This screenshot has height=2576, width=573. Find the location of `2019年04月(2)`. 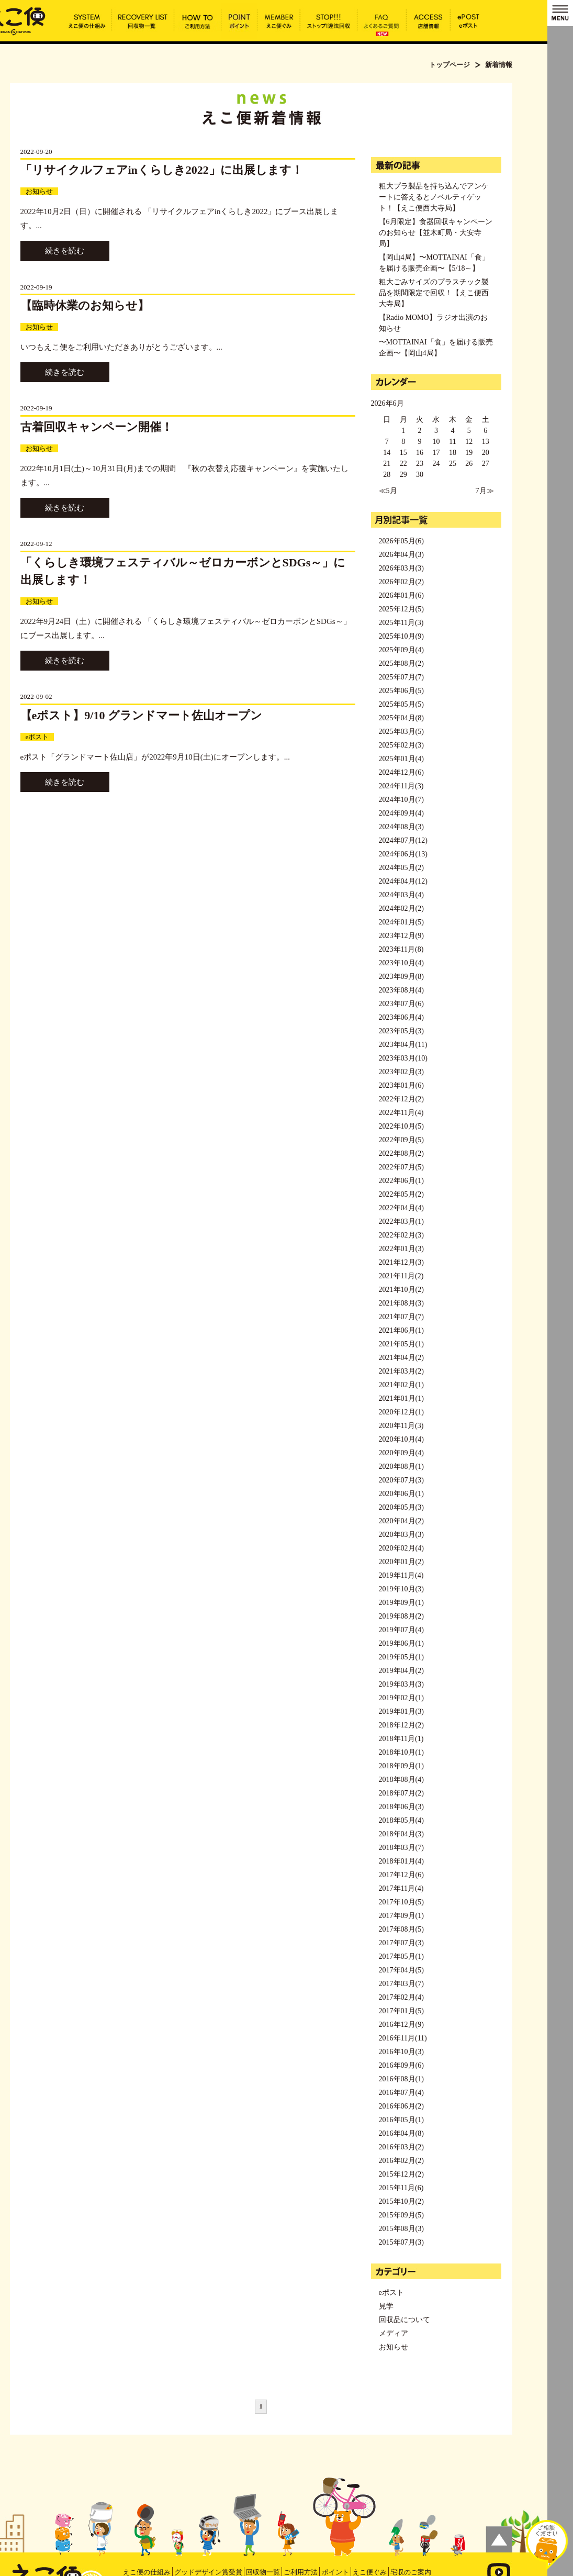

2019年04月(2) is located at coordinates (401, 1671).